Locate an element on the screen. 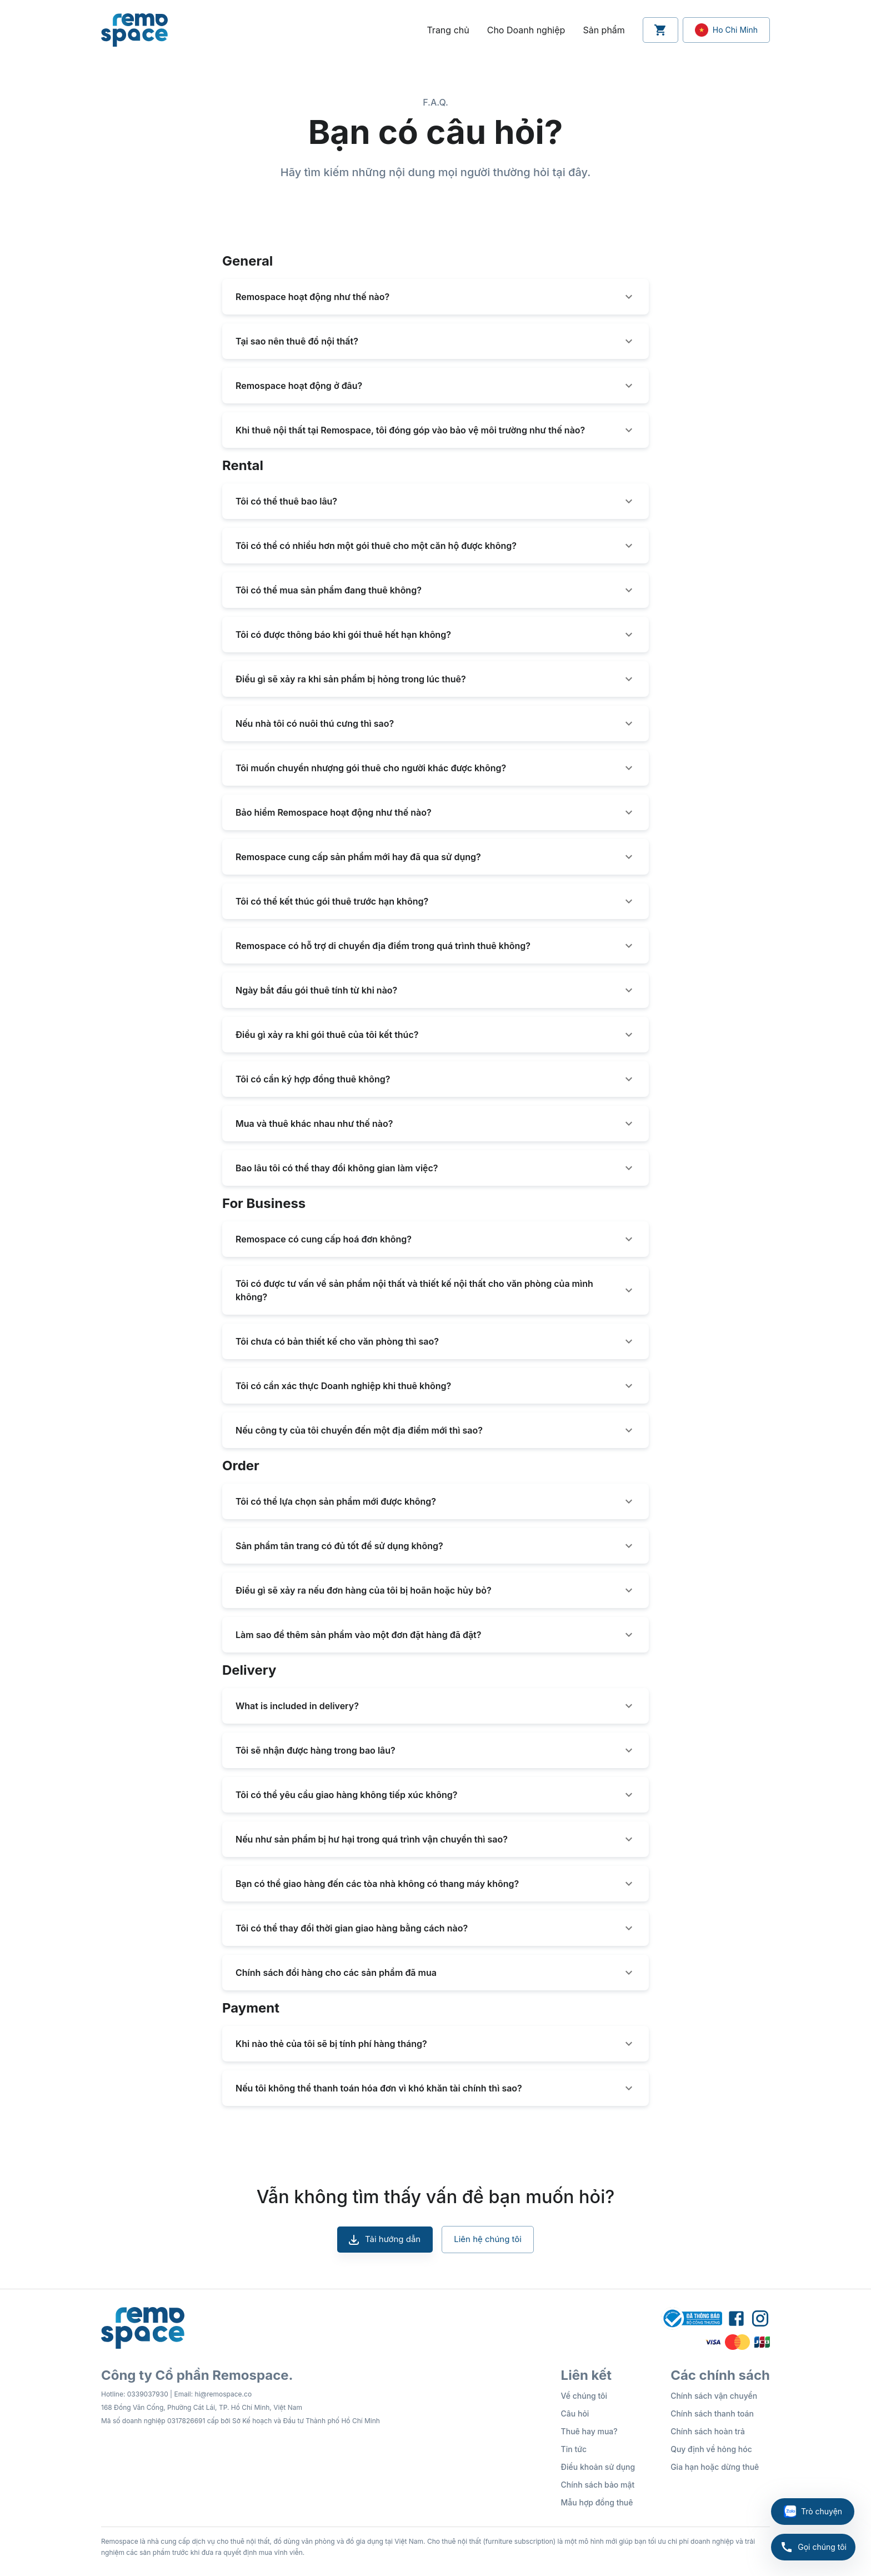  Tải hướng dẫn is located at coordinates (385, 2239).